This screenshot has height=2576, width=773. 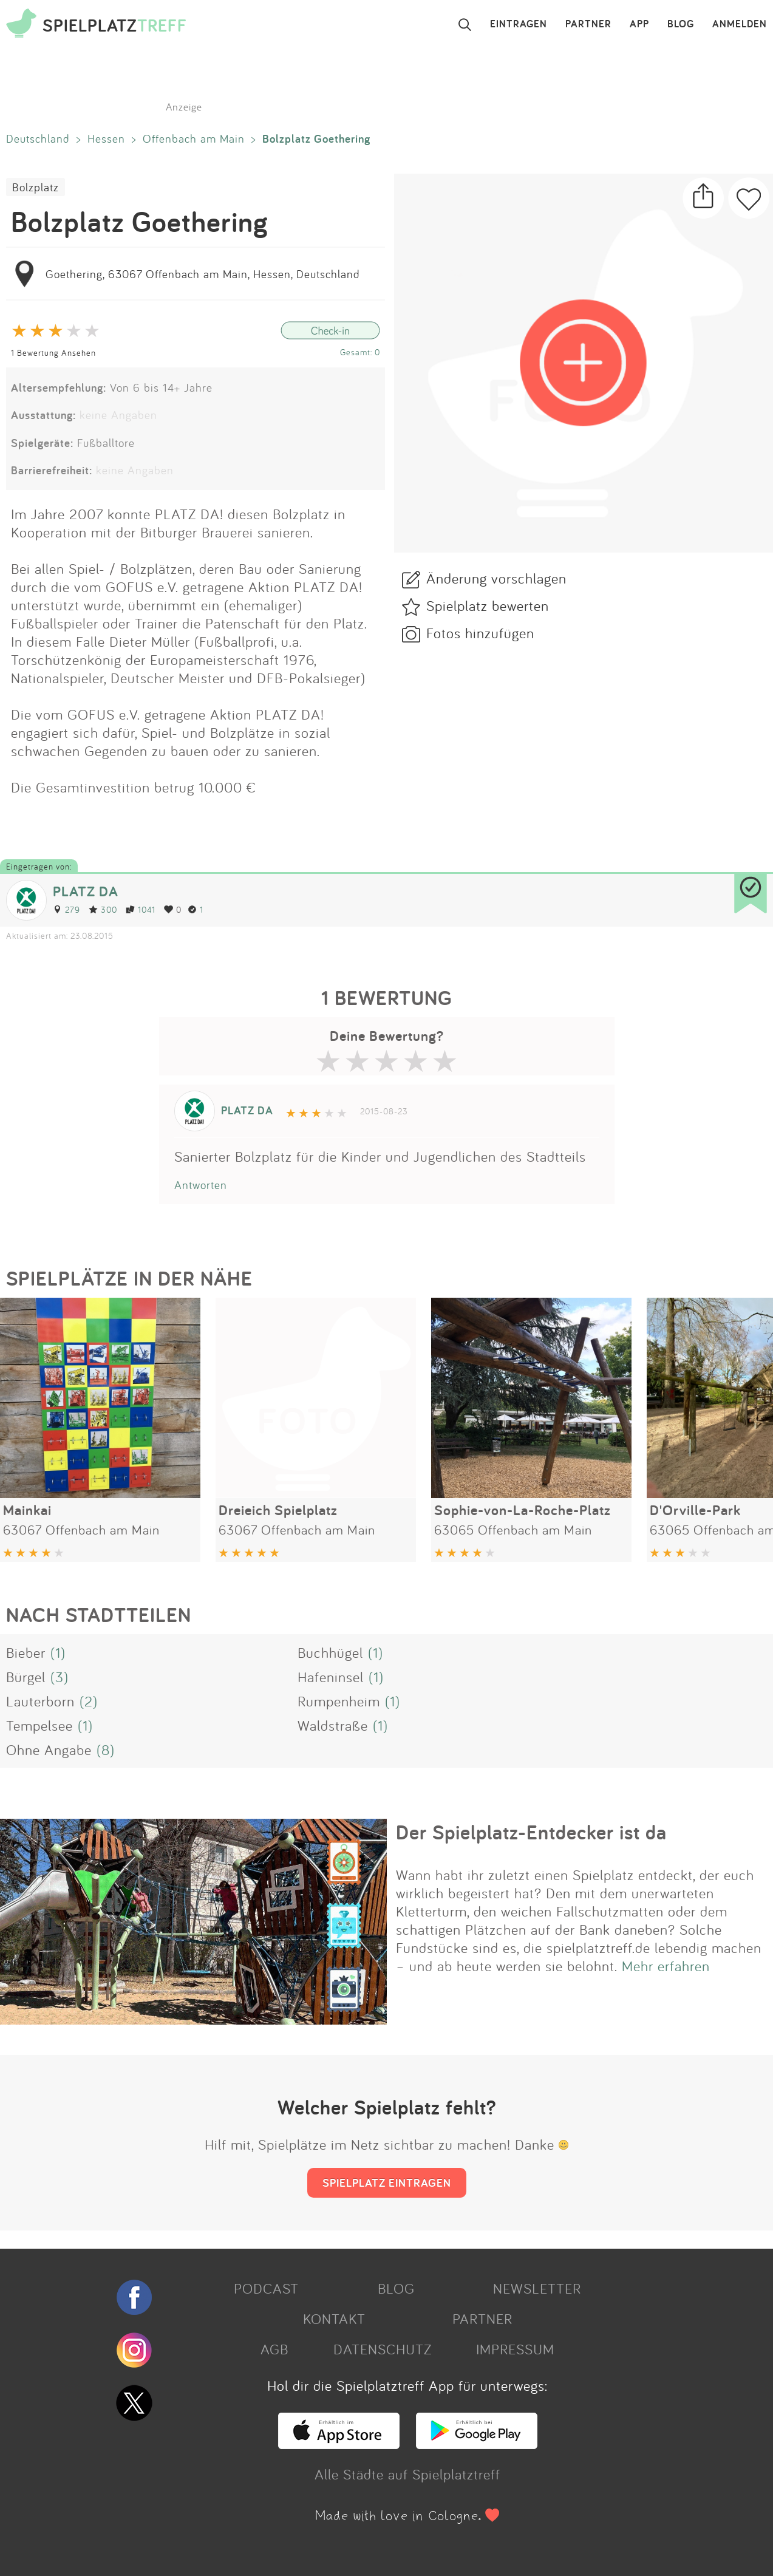 I want to click on Der Spielplatz-Entdecker ist da, so click(x=531, y=1832).